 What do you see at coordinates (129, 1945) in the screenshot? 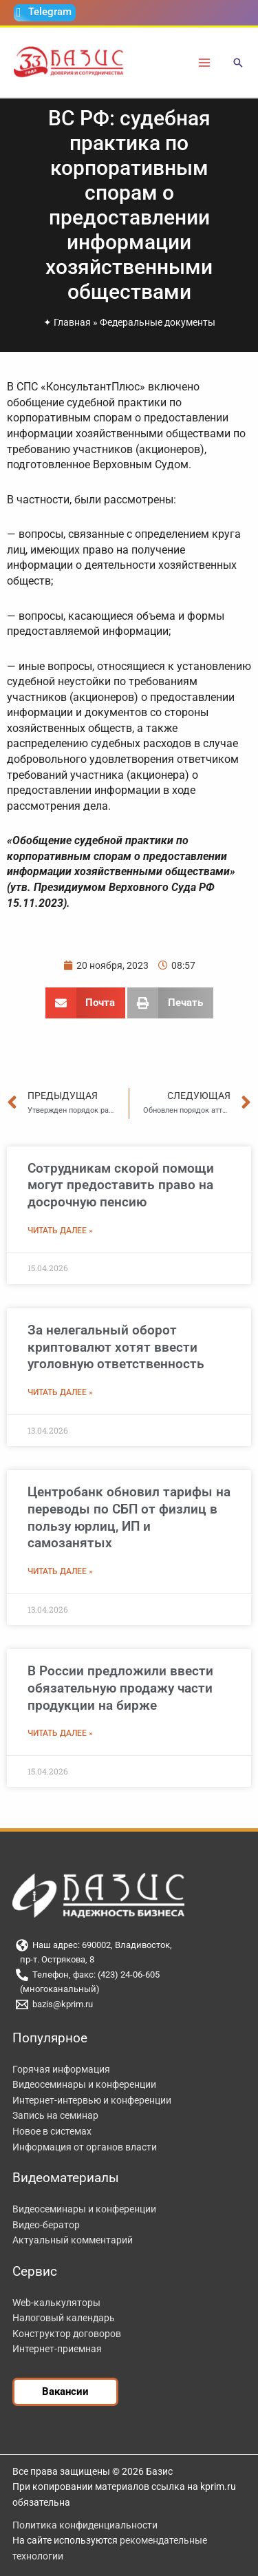
I see `[Наш адрес: 690002, Владивосток,]` at bounding box center [129, 1945].